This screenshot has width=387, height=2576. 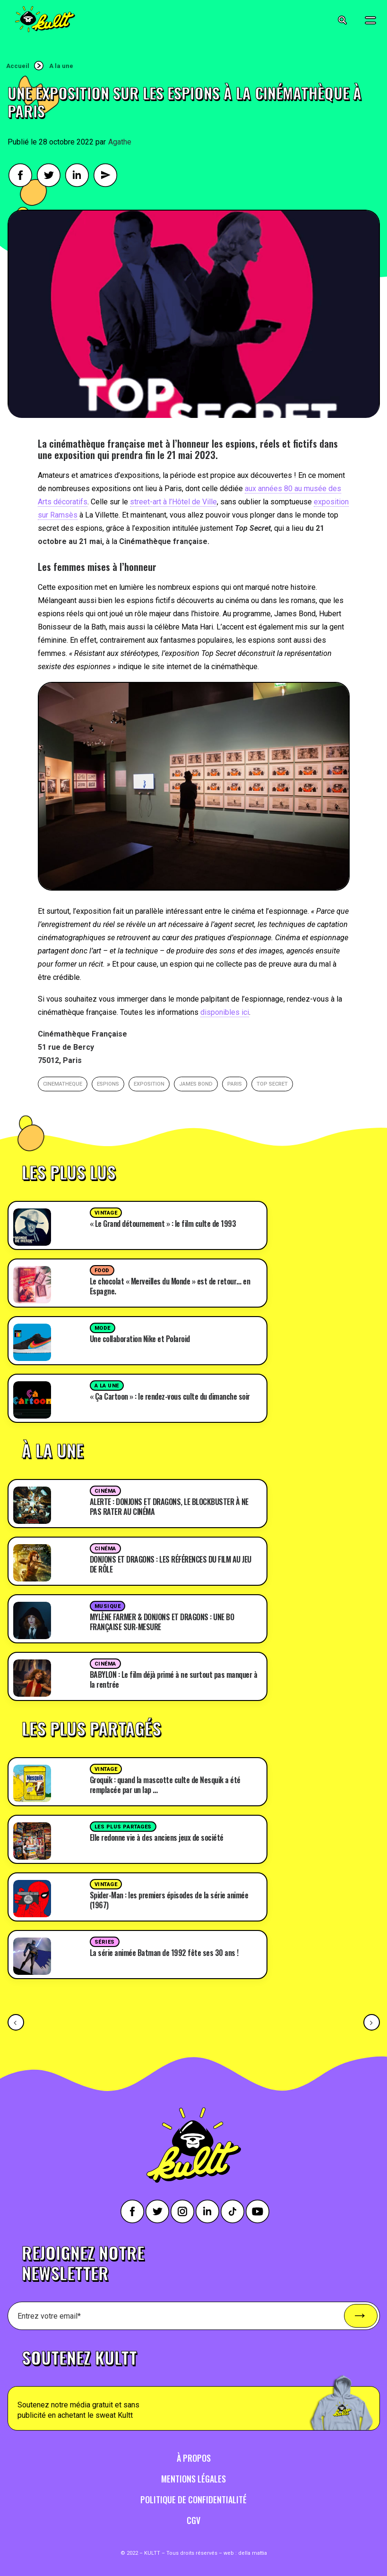 I want to click on Groquik : quand la mascotte culte de Nesquik a été remplacée par un lap …, so click(x=165, y=1784).